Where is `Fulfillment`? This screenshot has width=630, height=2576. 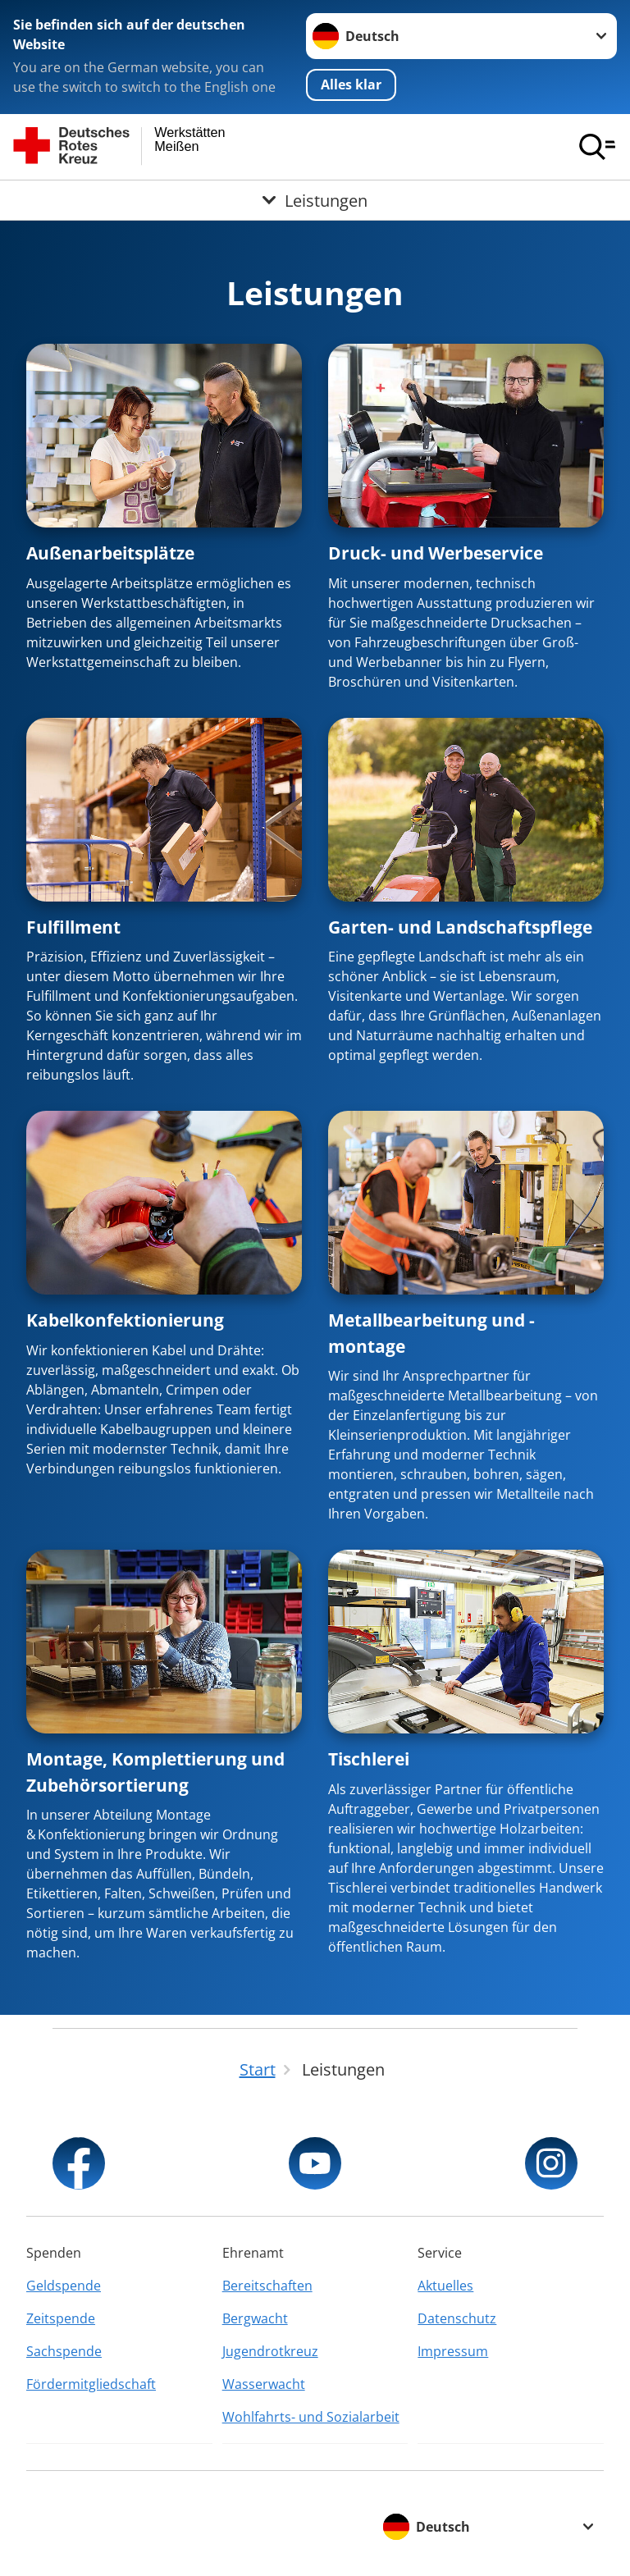 Fulfillment is located at coordinates (73, 927).